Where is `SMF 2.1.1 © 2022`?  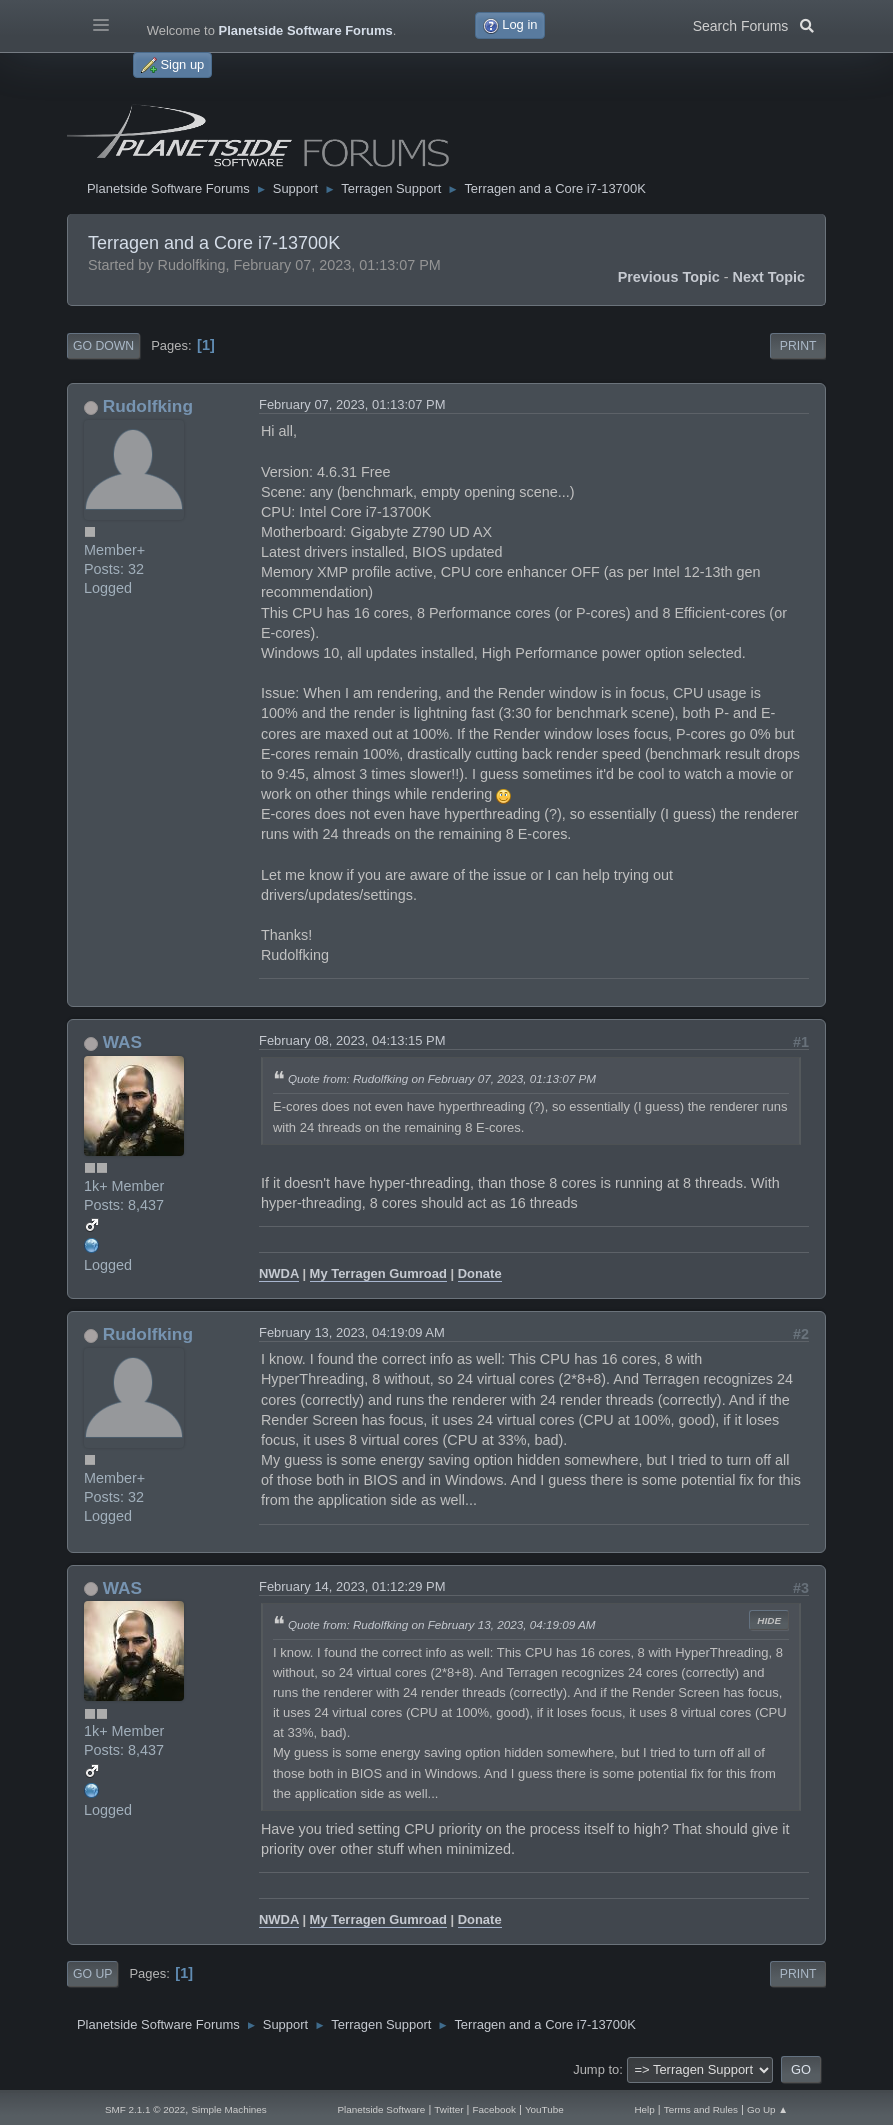
SMF 2.1.1 © 2022 is located at coordinates (145, 2109).